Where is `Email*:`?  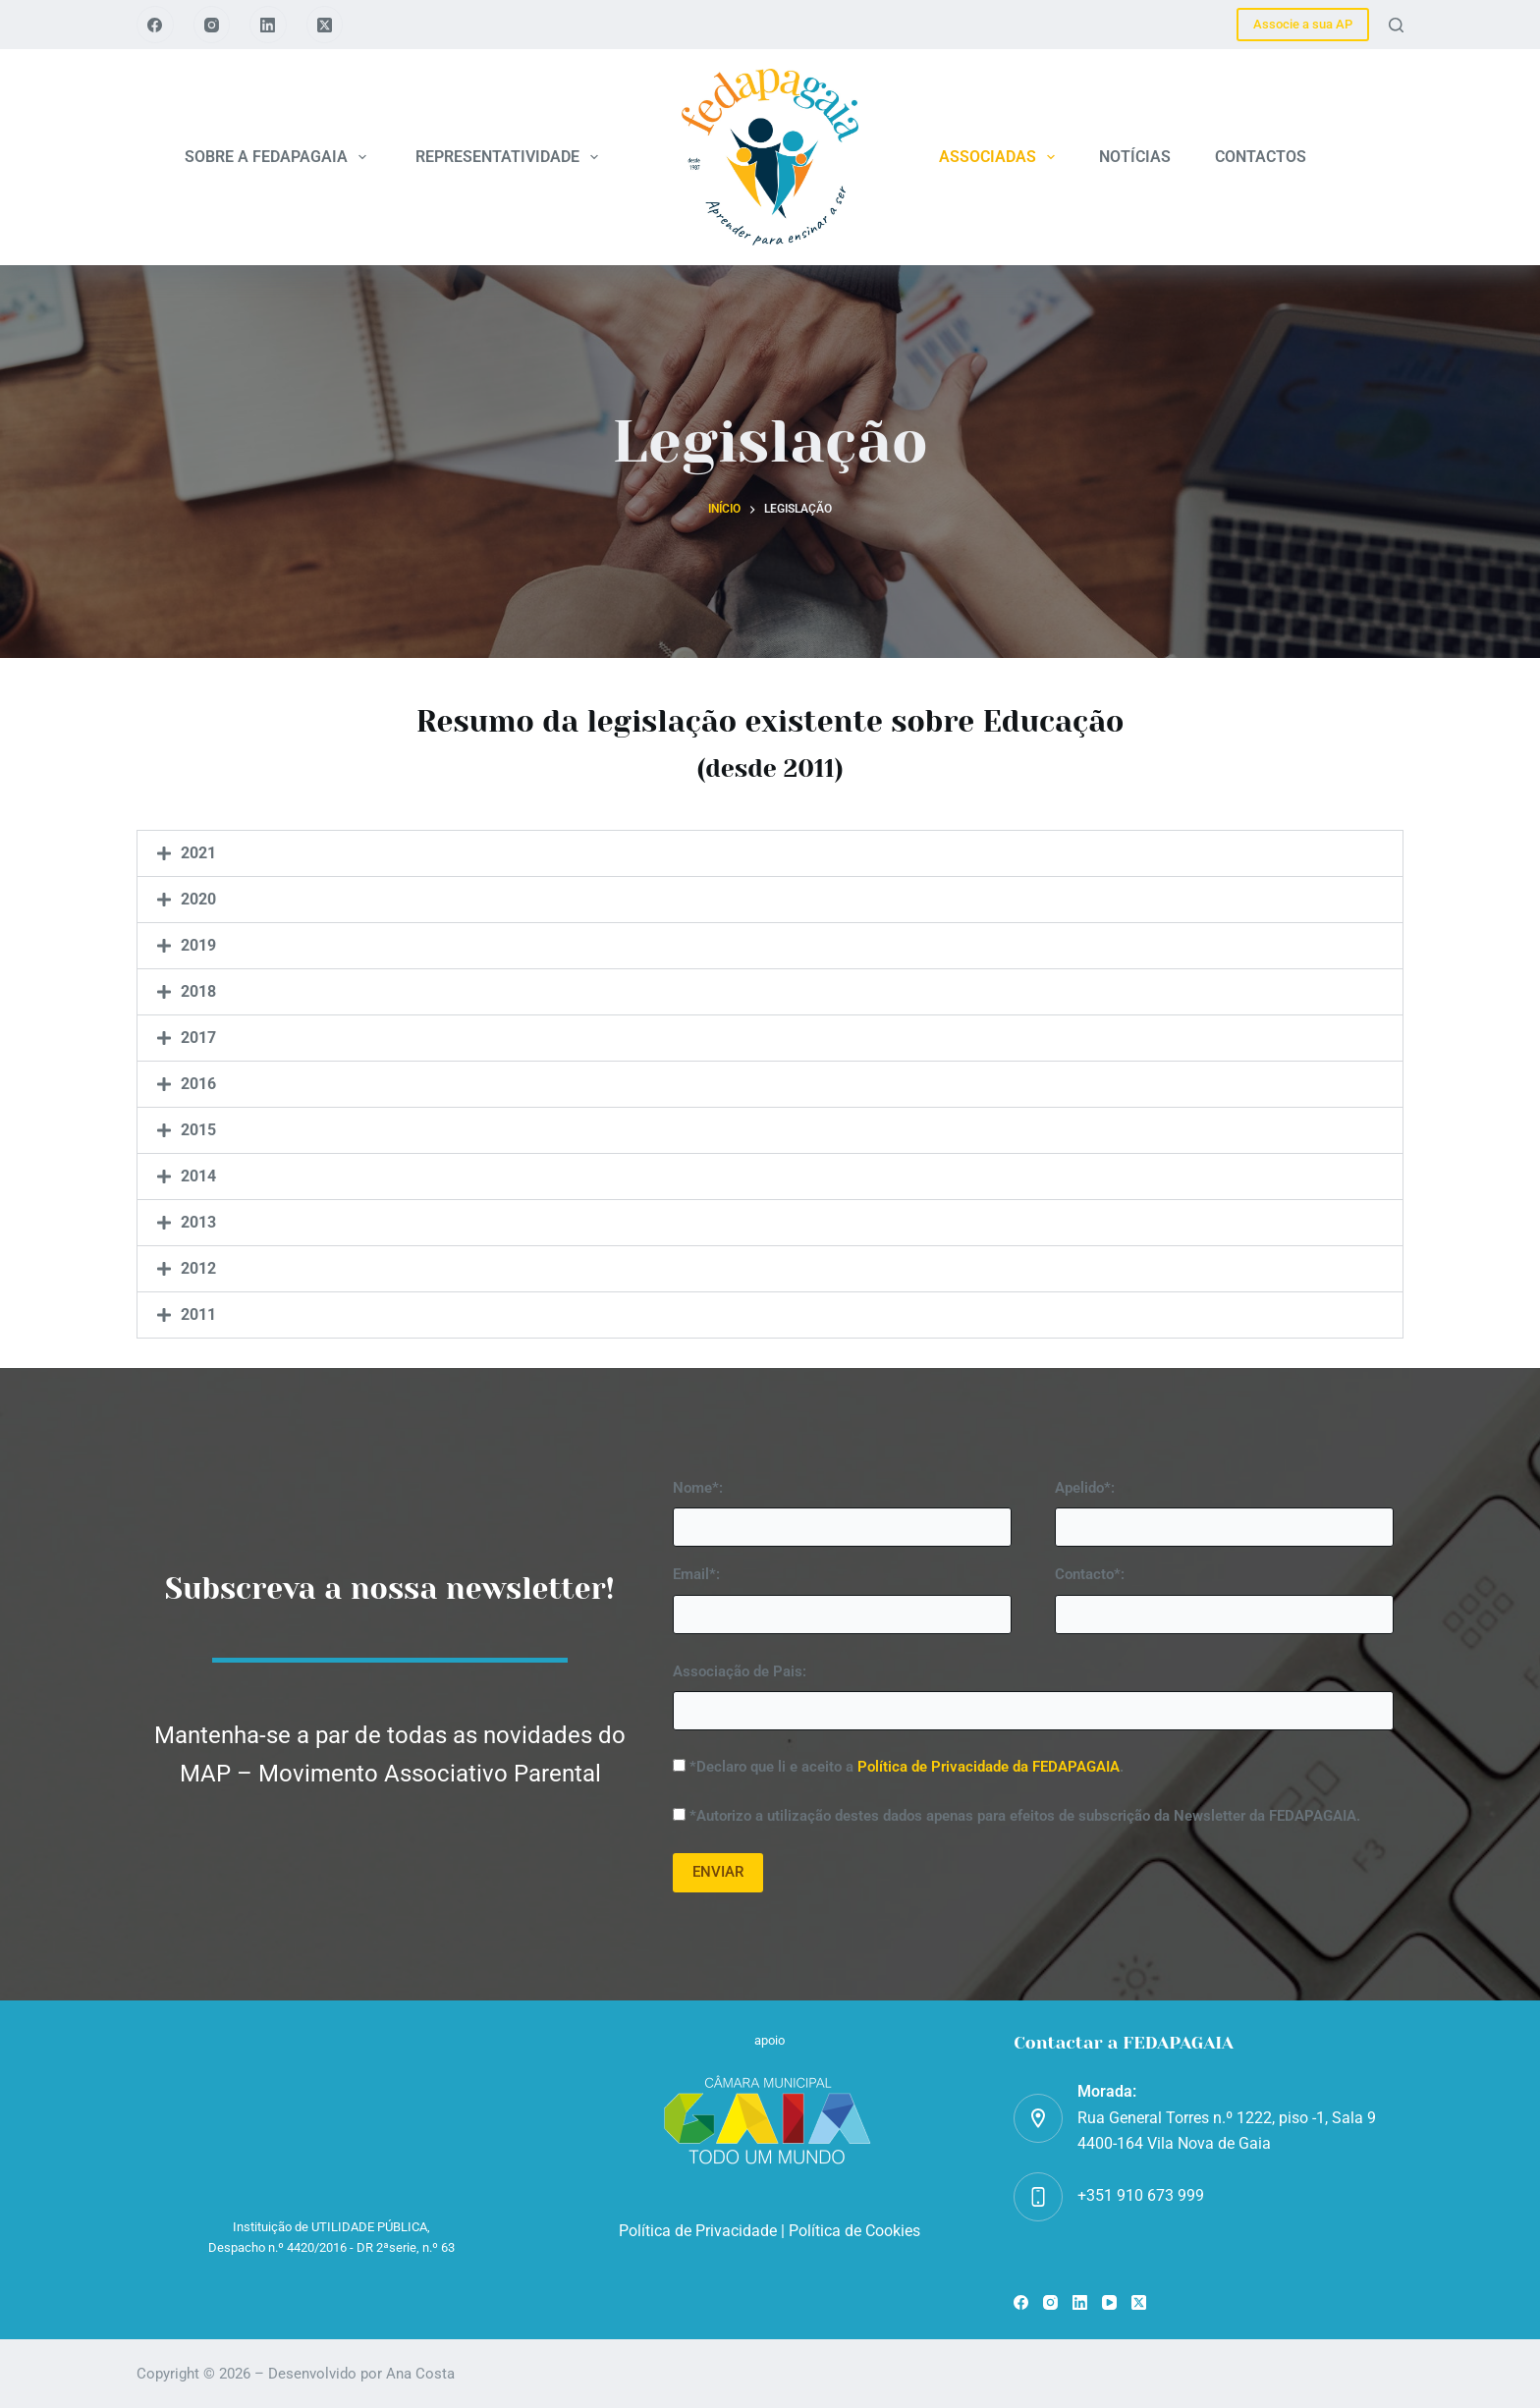 Email*: is located at coordinates (696, 1574).